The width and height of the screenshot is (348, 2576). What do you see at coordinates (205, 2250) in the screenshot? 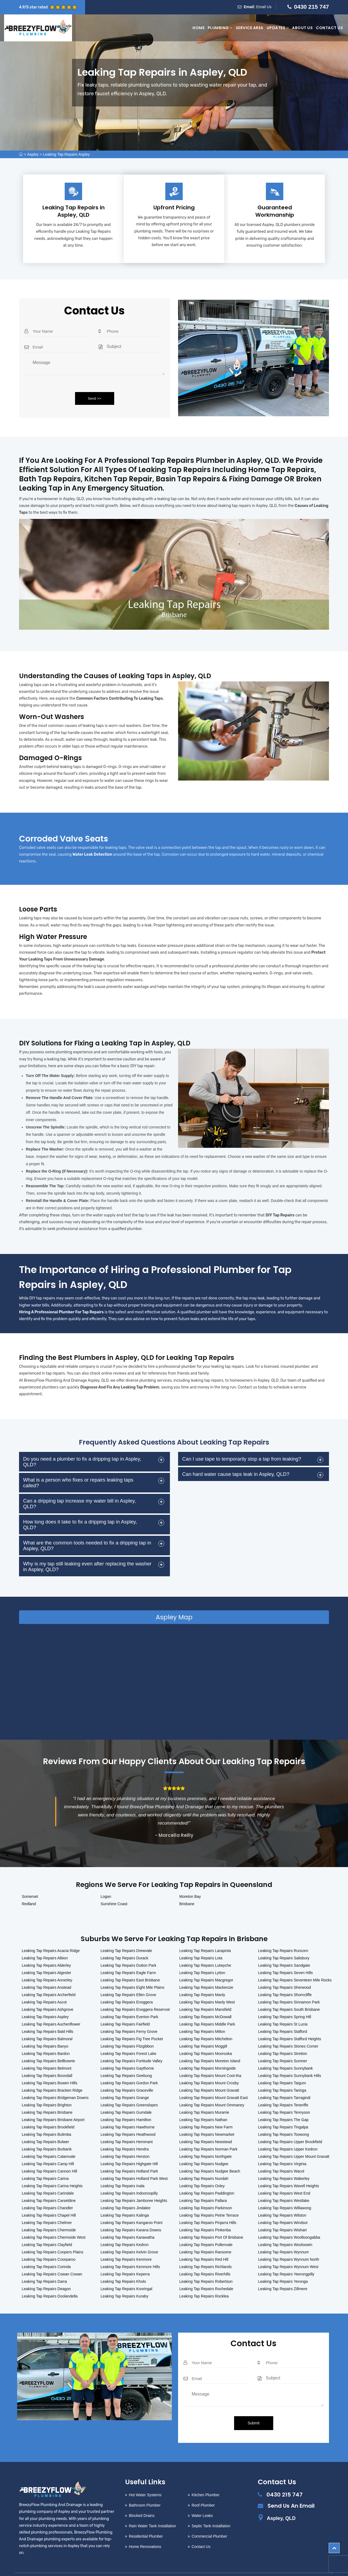
I see `Leaking Tap Repairs Richlands` at bounding box center [205, 2250].